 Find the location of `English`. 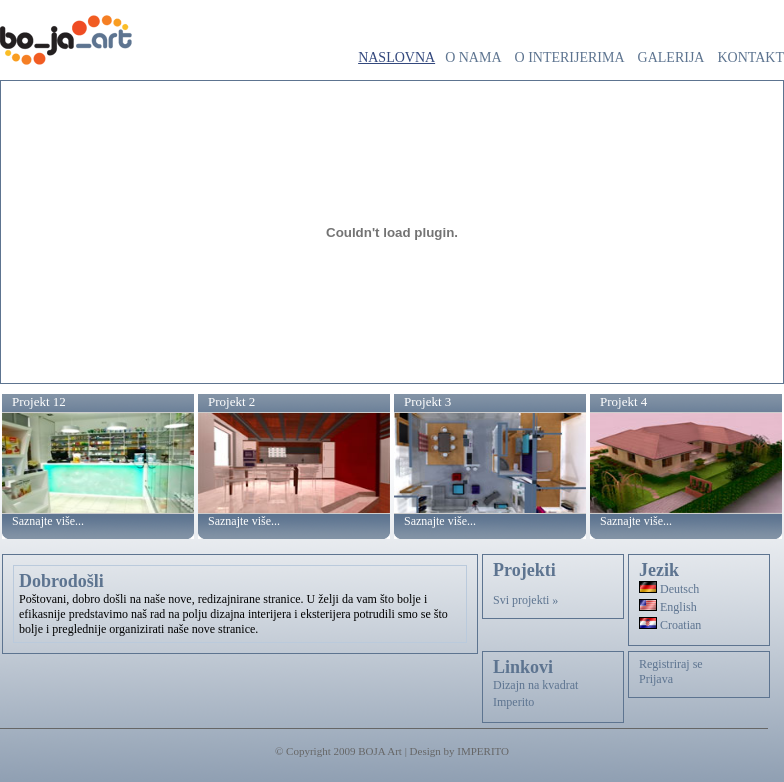

English is located at coordinates (668, 607).